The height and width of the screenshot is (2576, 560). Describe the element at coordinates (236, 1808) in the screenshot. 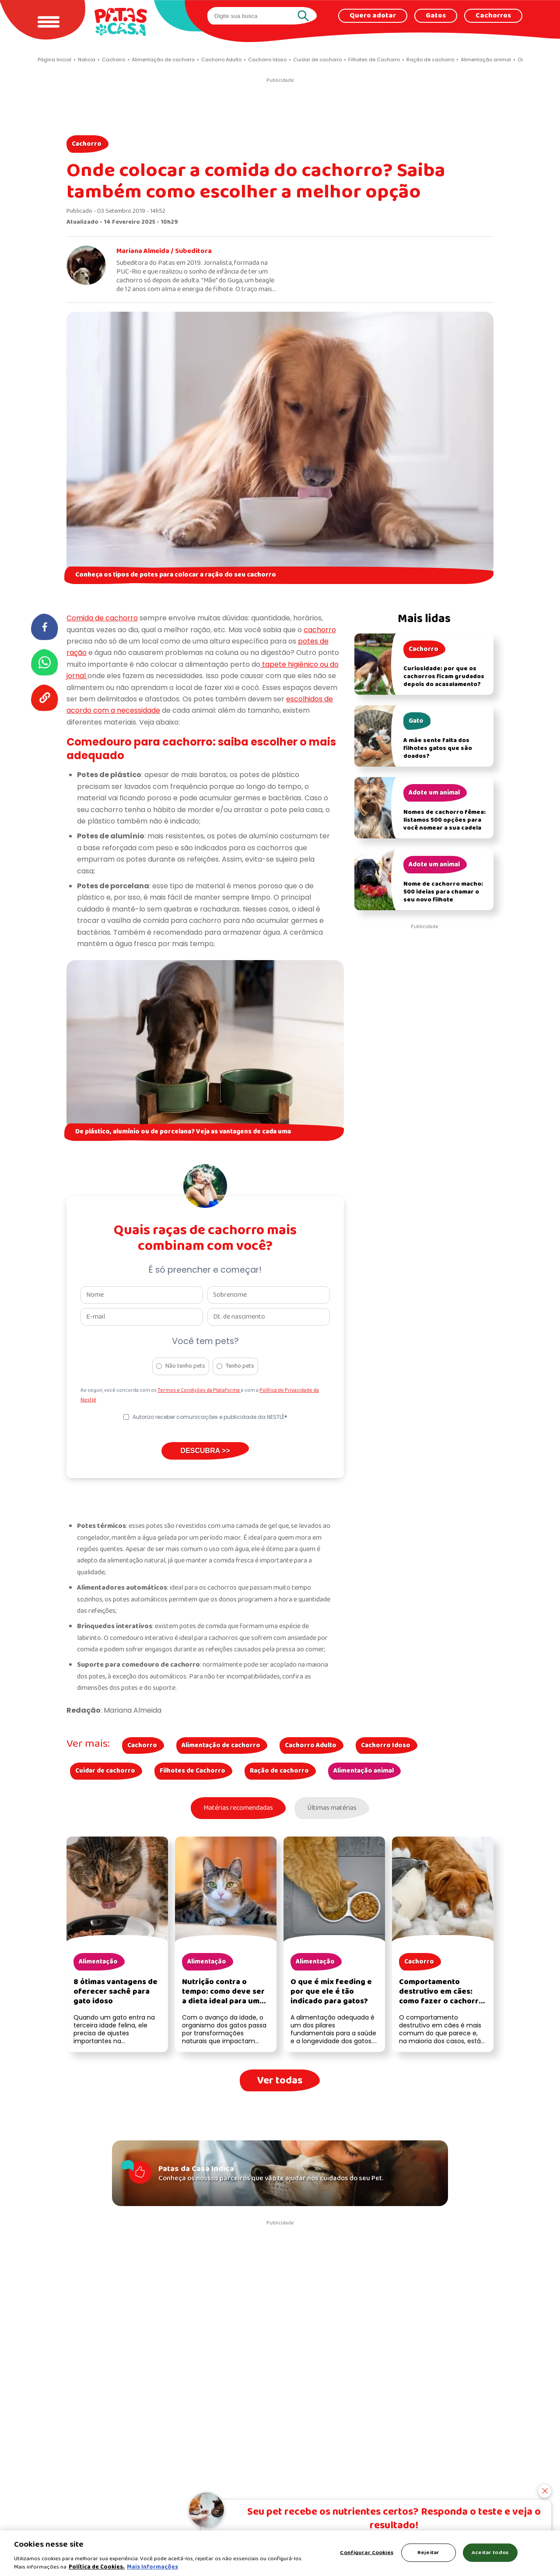

I see `Matérias recomendadas` at that location.